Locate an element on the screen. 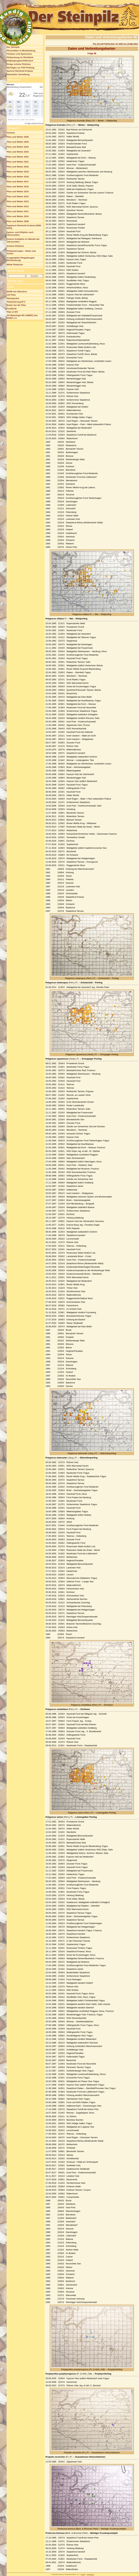 This screenshot has width=139, height=2576. Einige schöne Pilzfotos is located at coordinates (19, 64).